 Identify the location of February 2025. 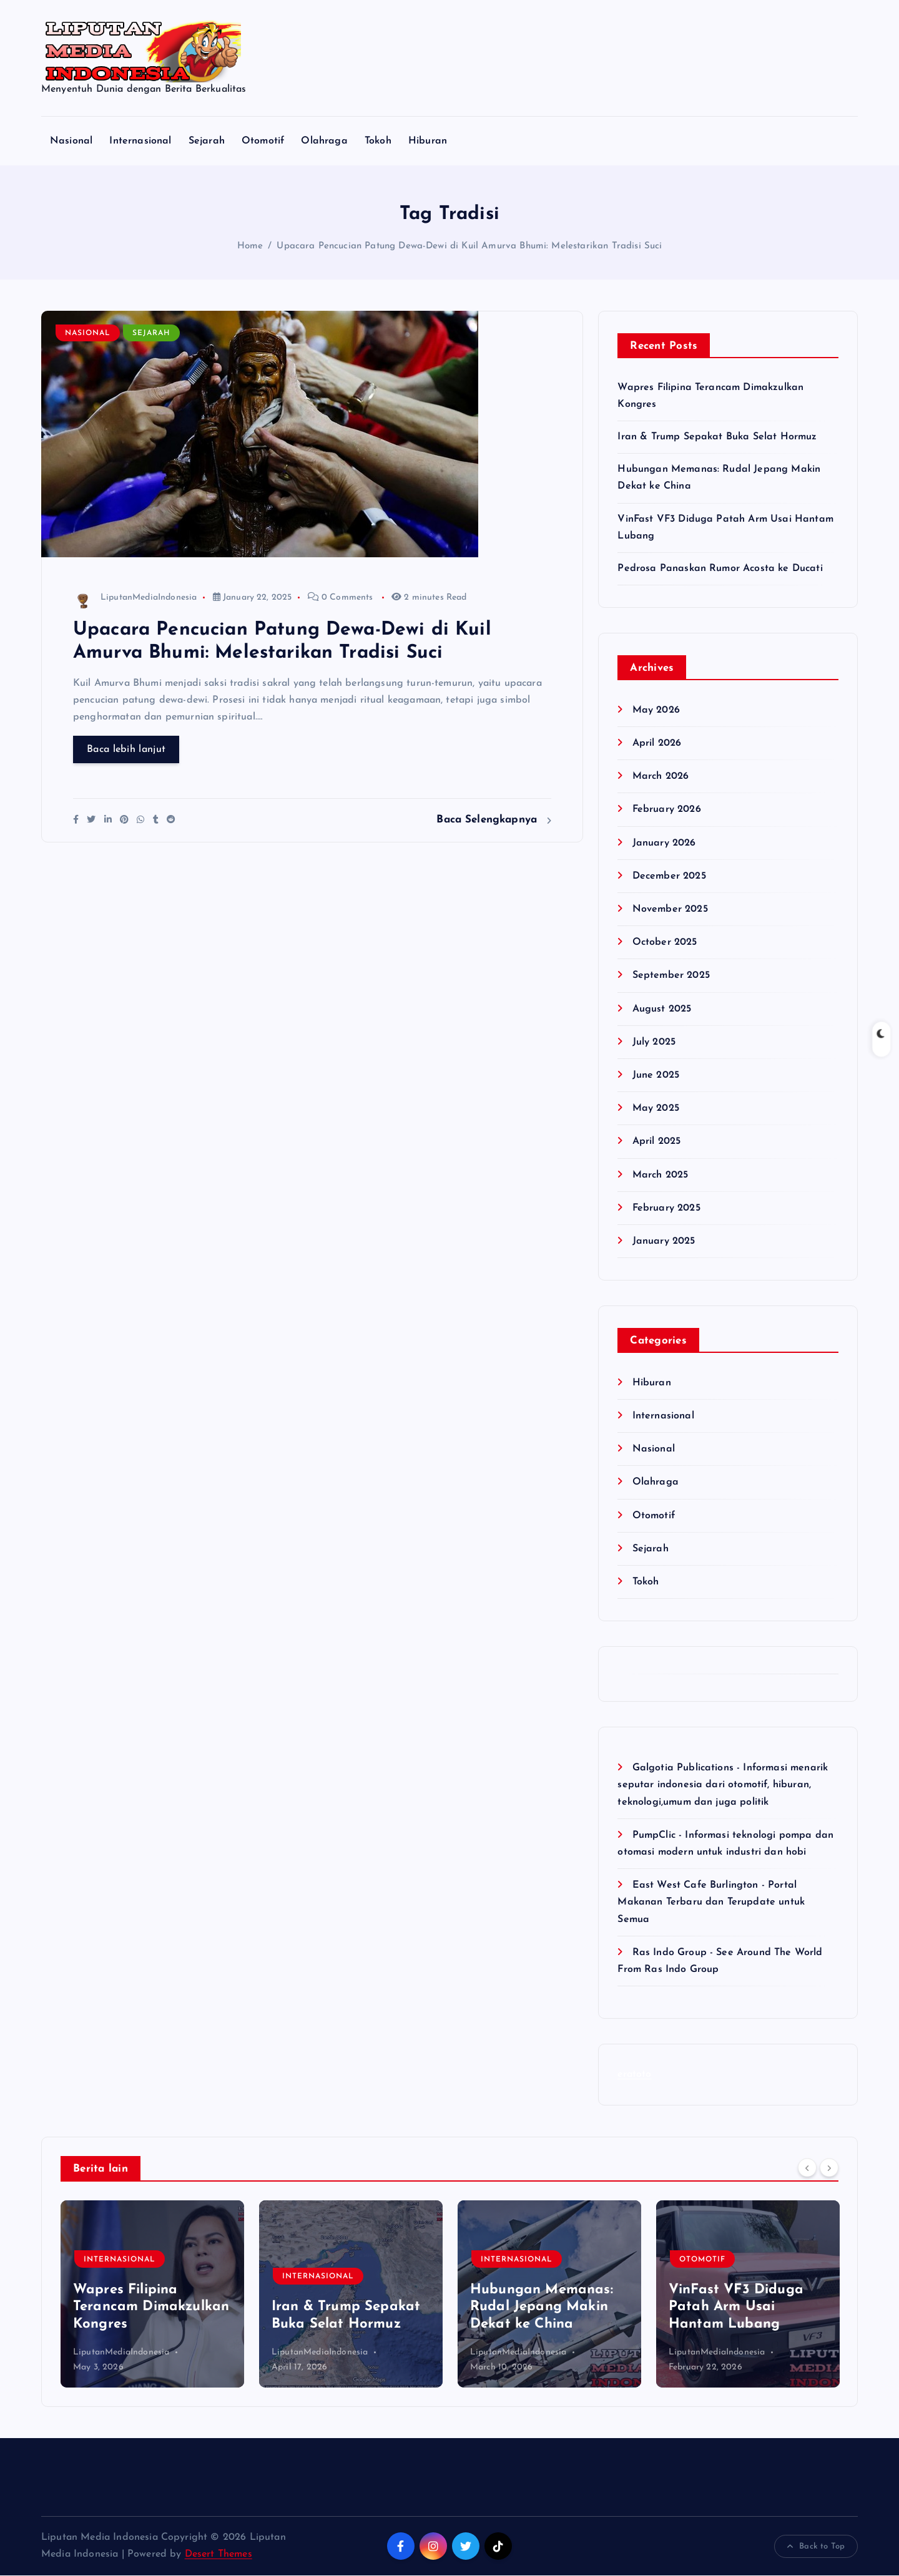
(666, 1208).